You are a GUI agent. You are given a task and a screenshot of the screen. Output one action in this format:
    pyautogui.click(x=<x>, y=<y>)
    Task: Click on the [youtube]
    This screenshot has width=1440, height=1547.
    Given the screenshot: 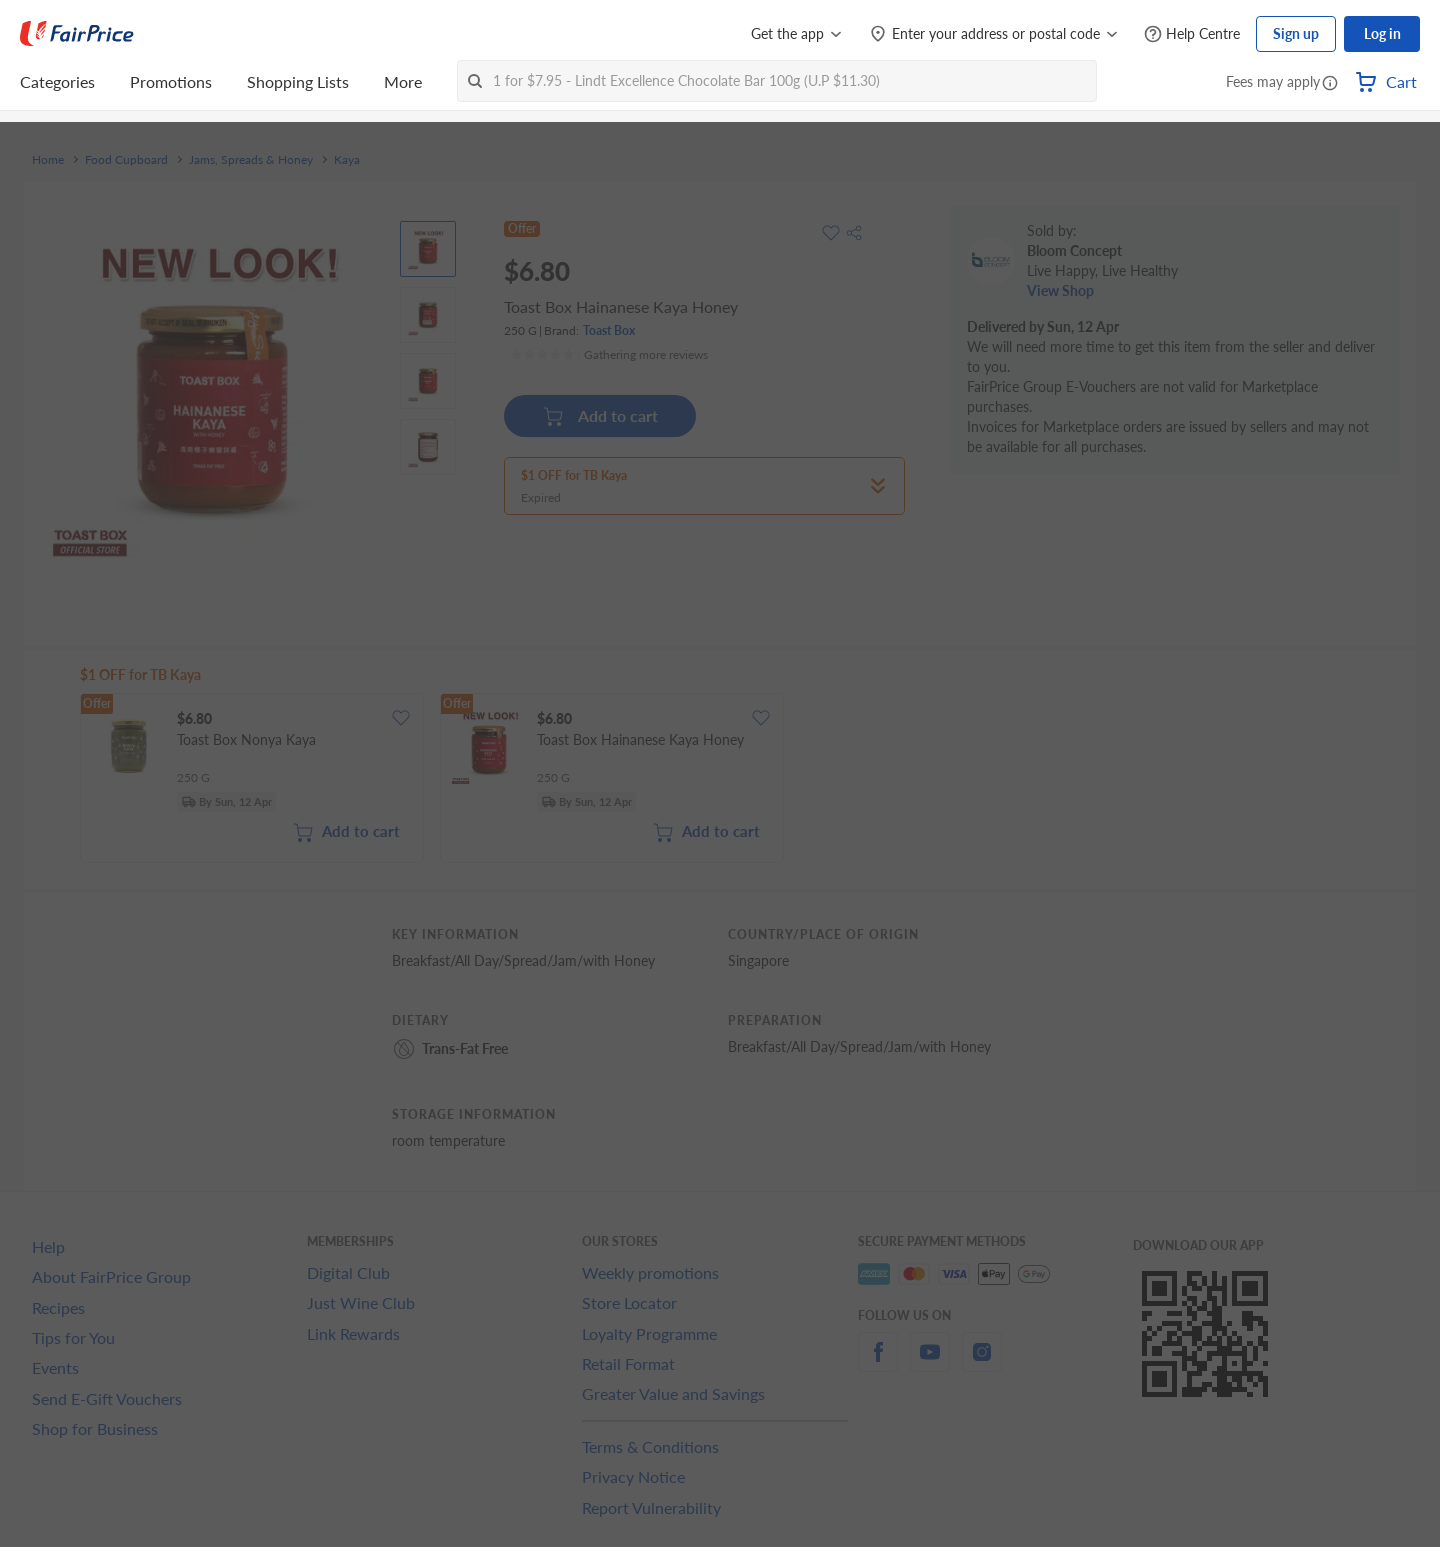 What is the action you would take?
    pyautogui.click(x=930, y=1363)
    